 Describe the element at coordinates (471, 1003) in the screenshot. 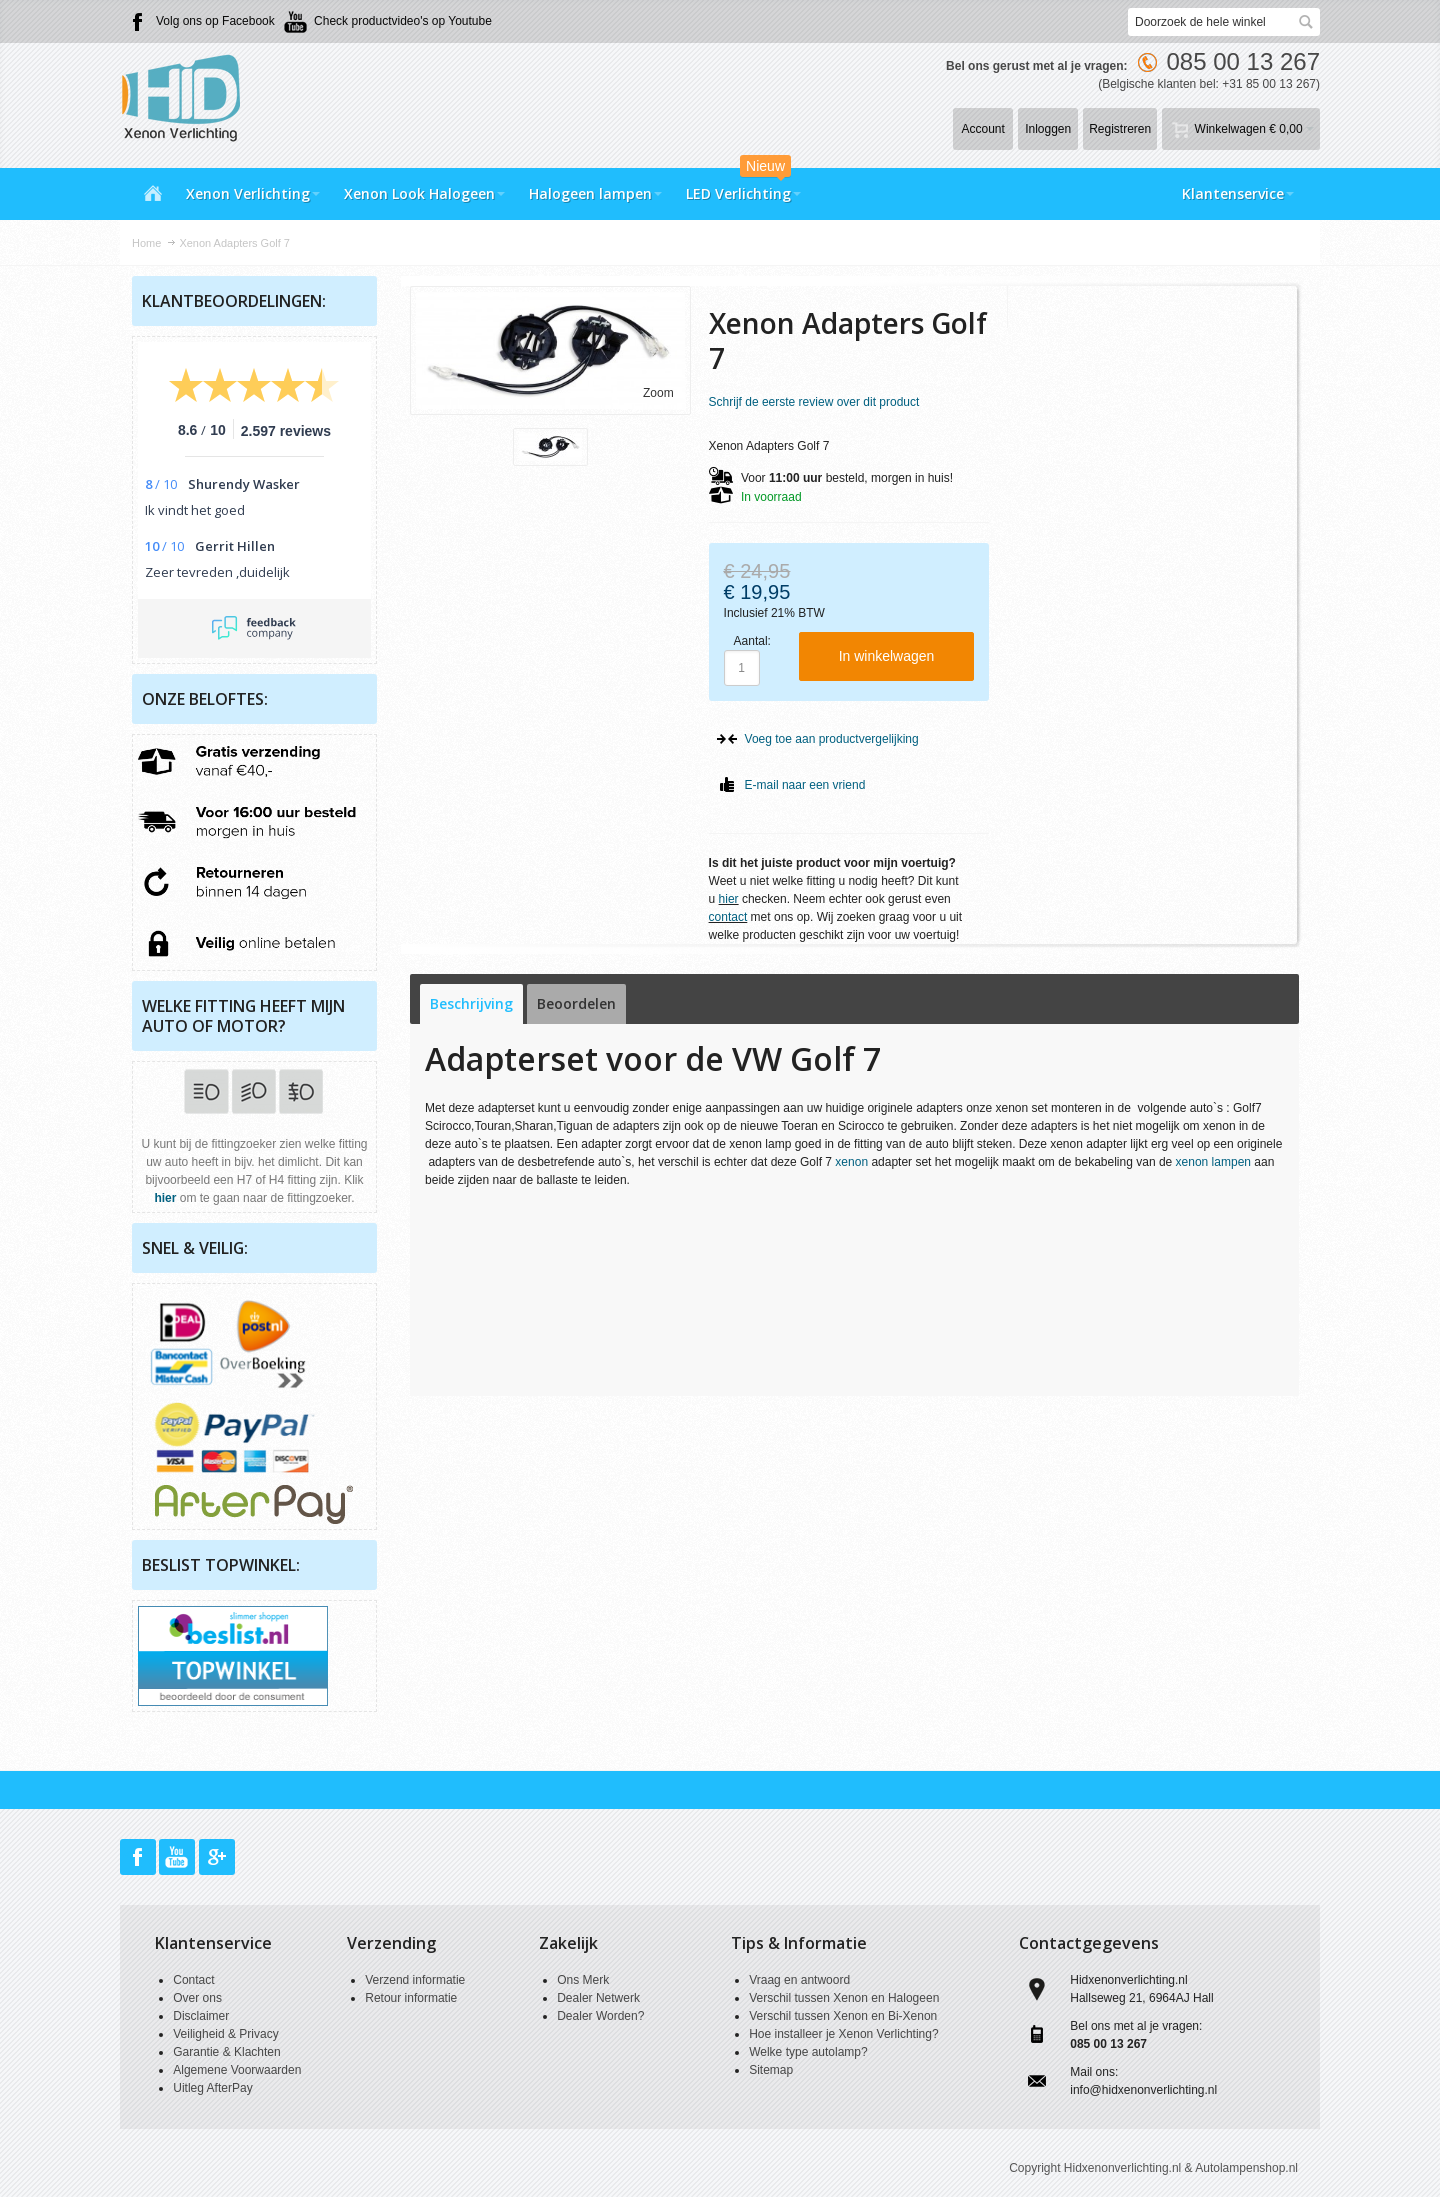

I see `Beschrijving` at that location.